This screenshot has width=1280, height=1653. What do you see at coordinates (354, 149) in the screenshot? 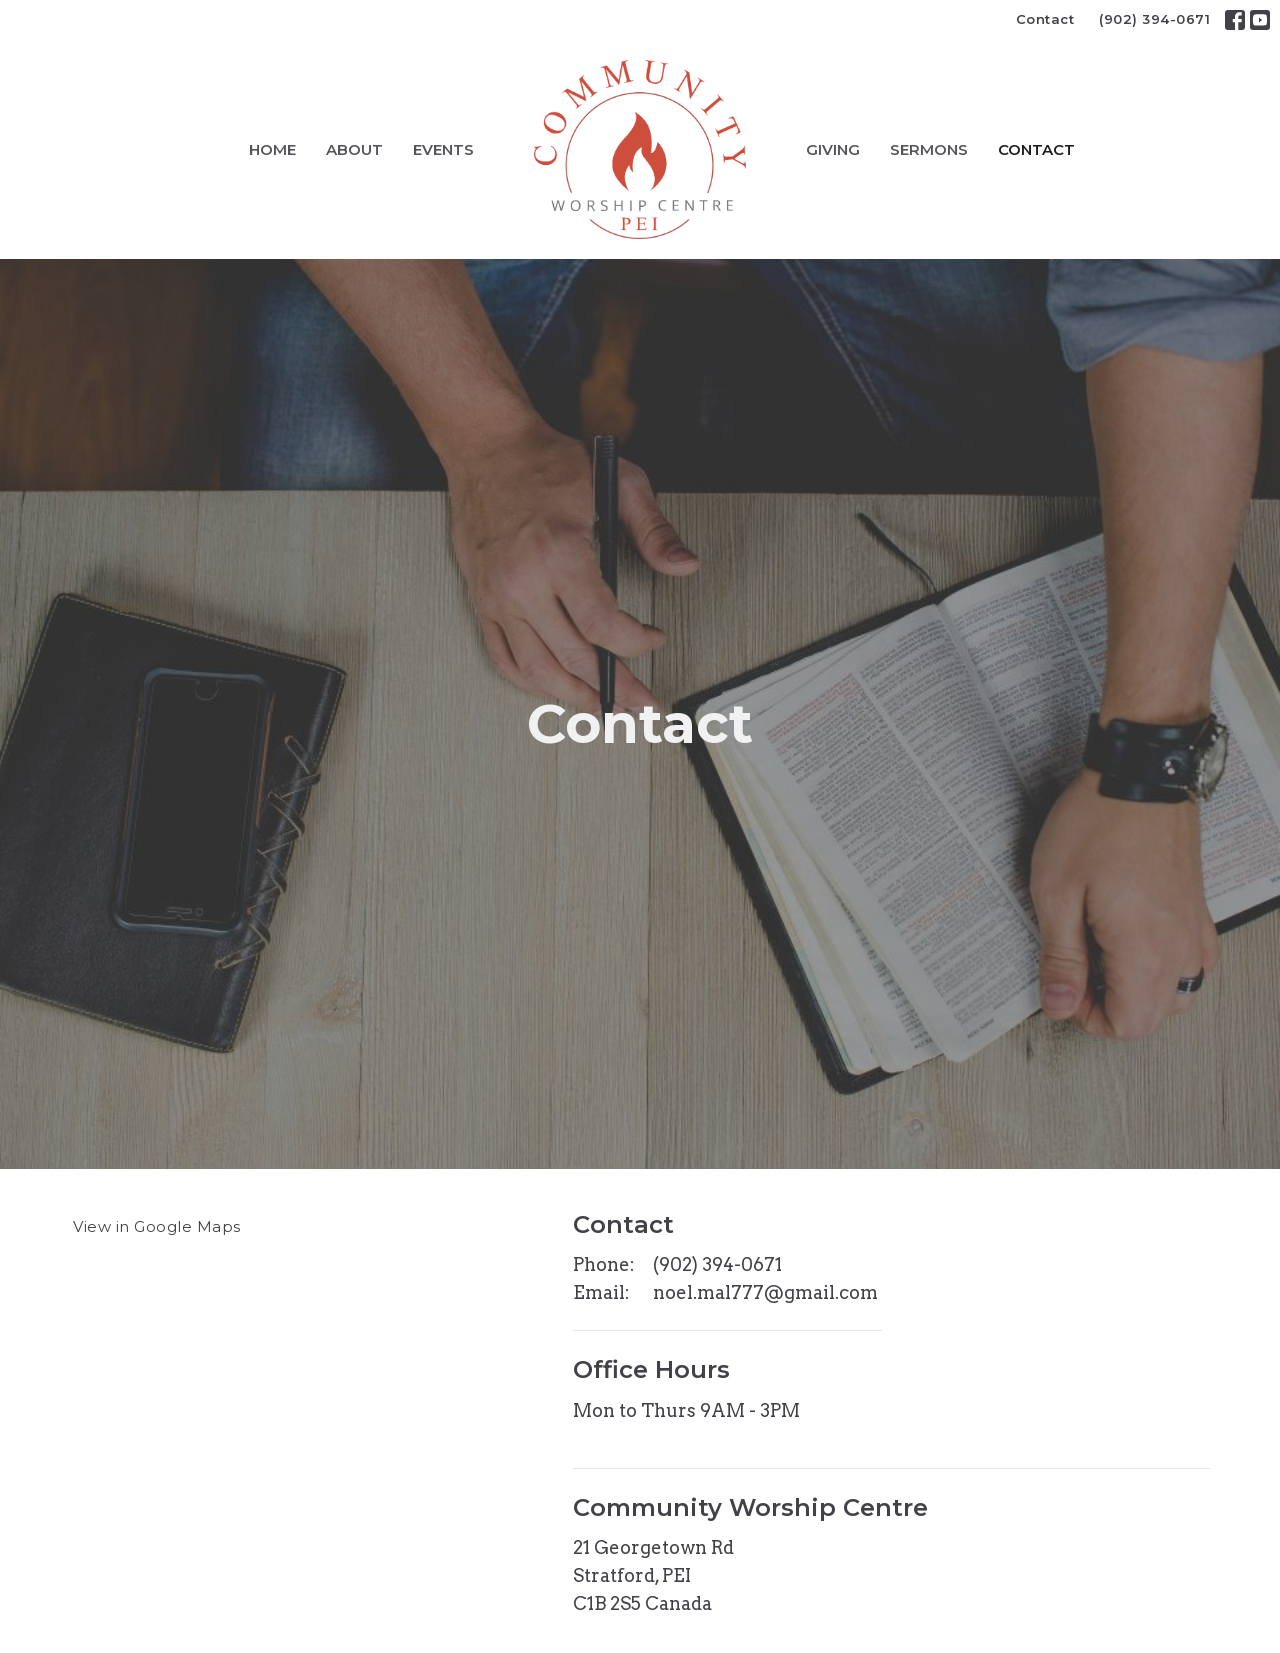
I see `About` at bounding box center [354, 149].